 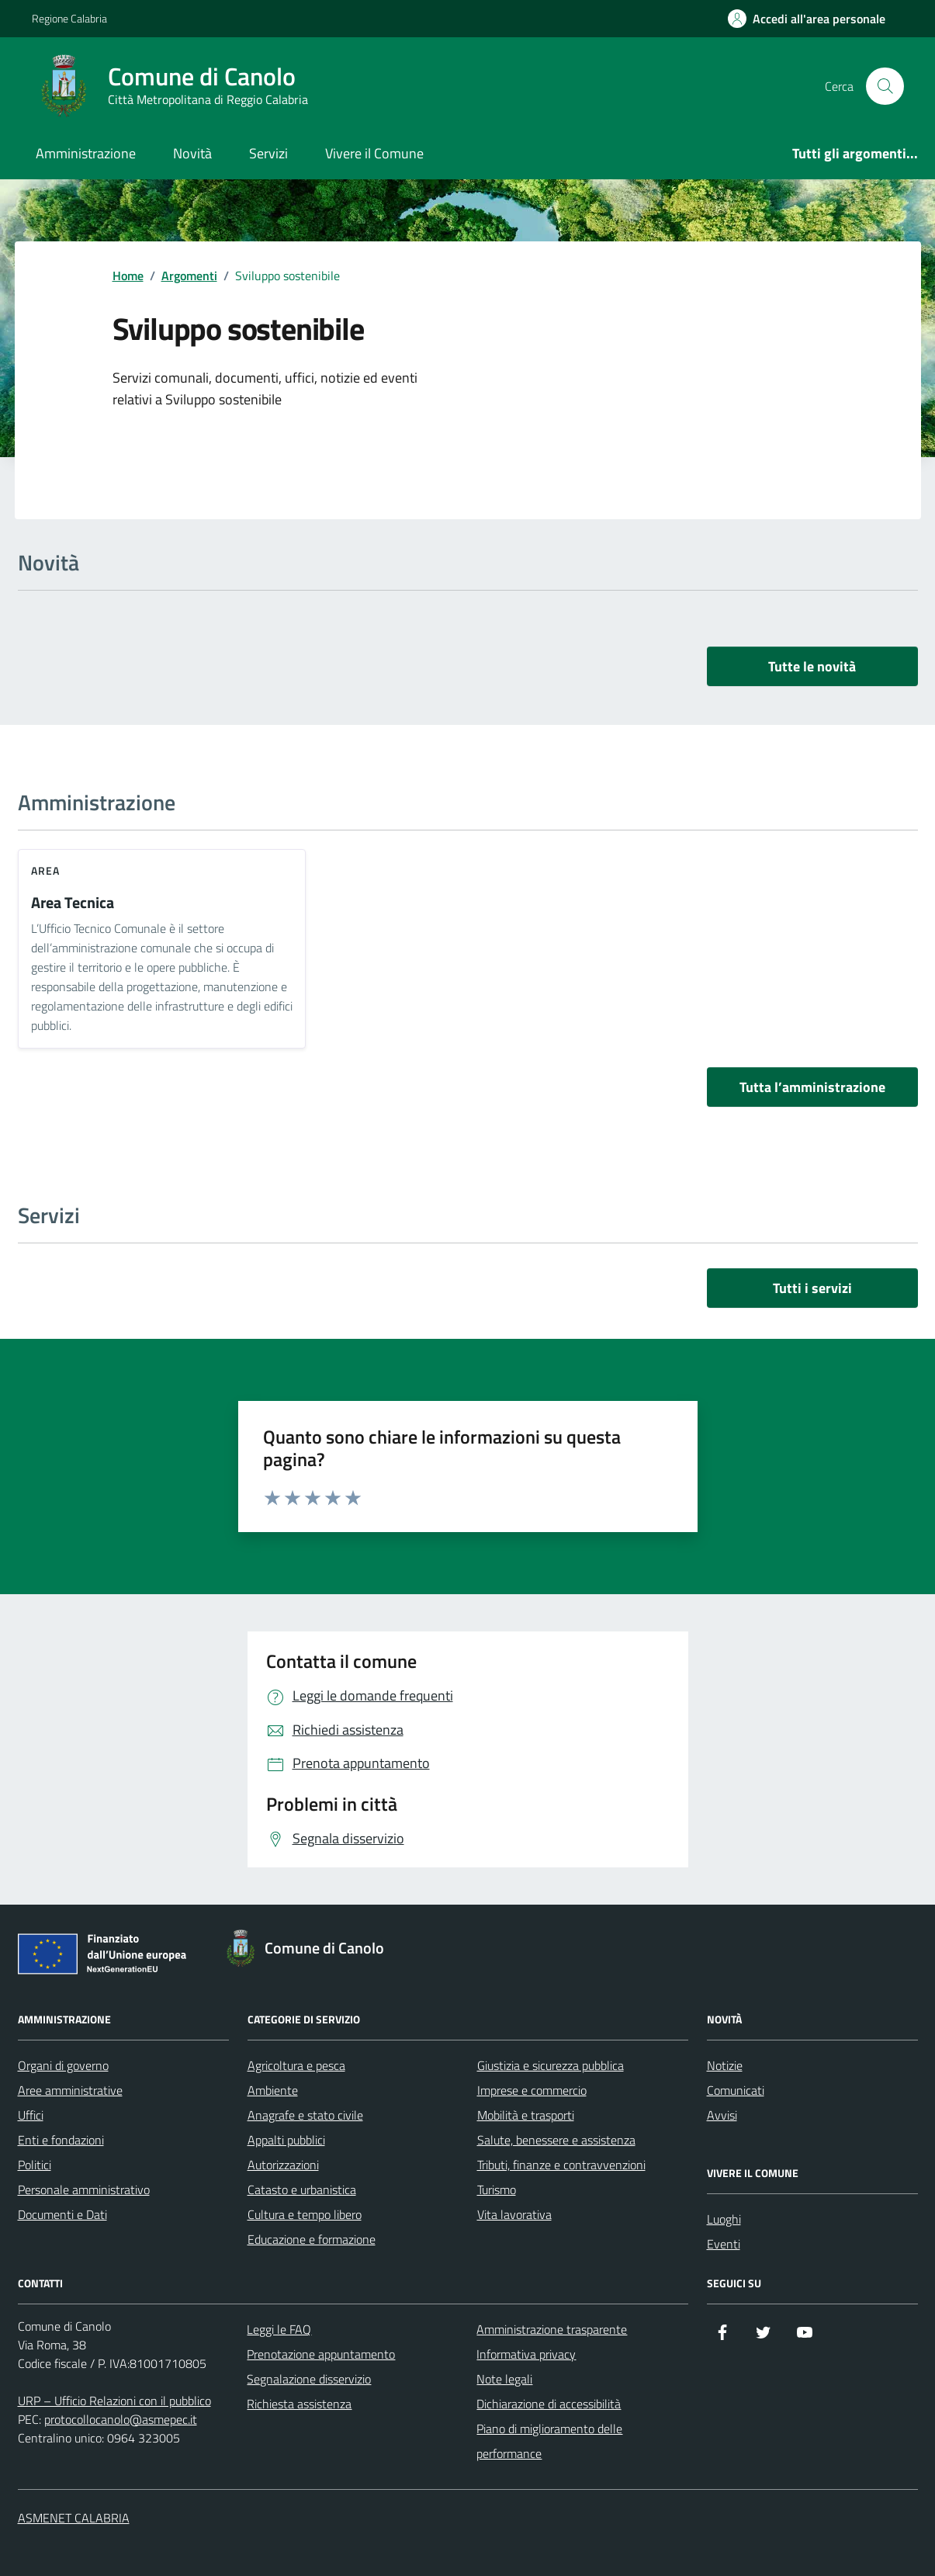 I want to click on Avvisi, so click(x=722, y=2115).